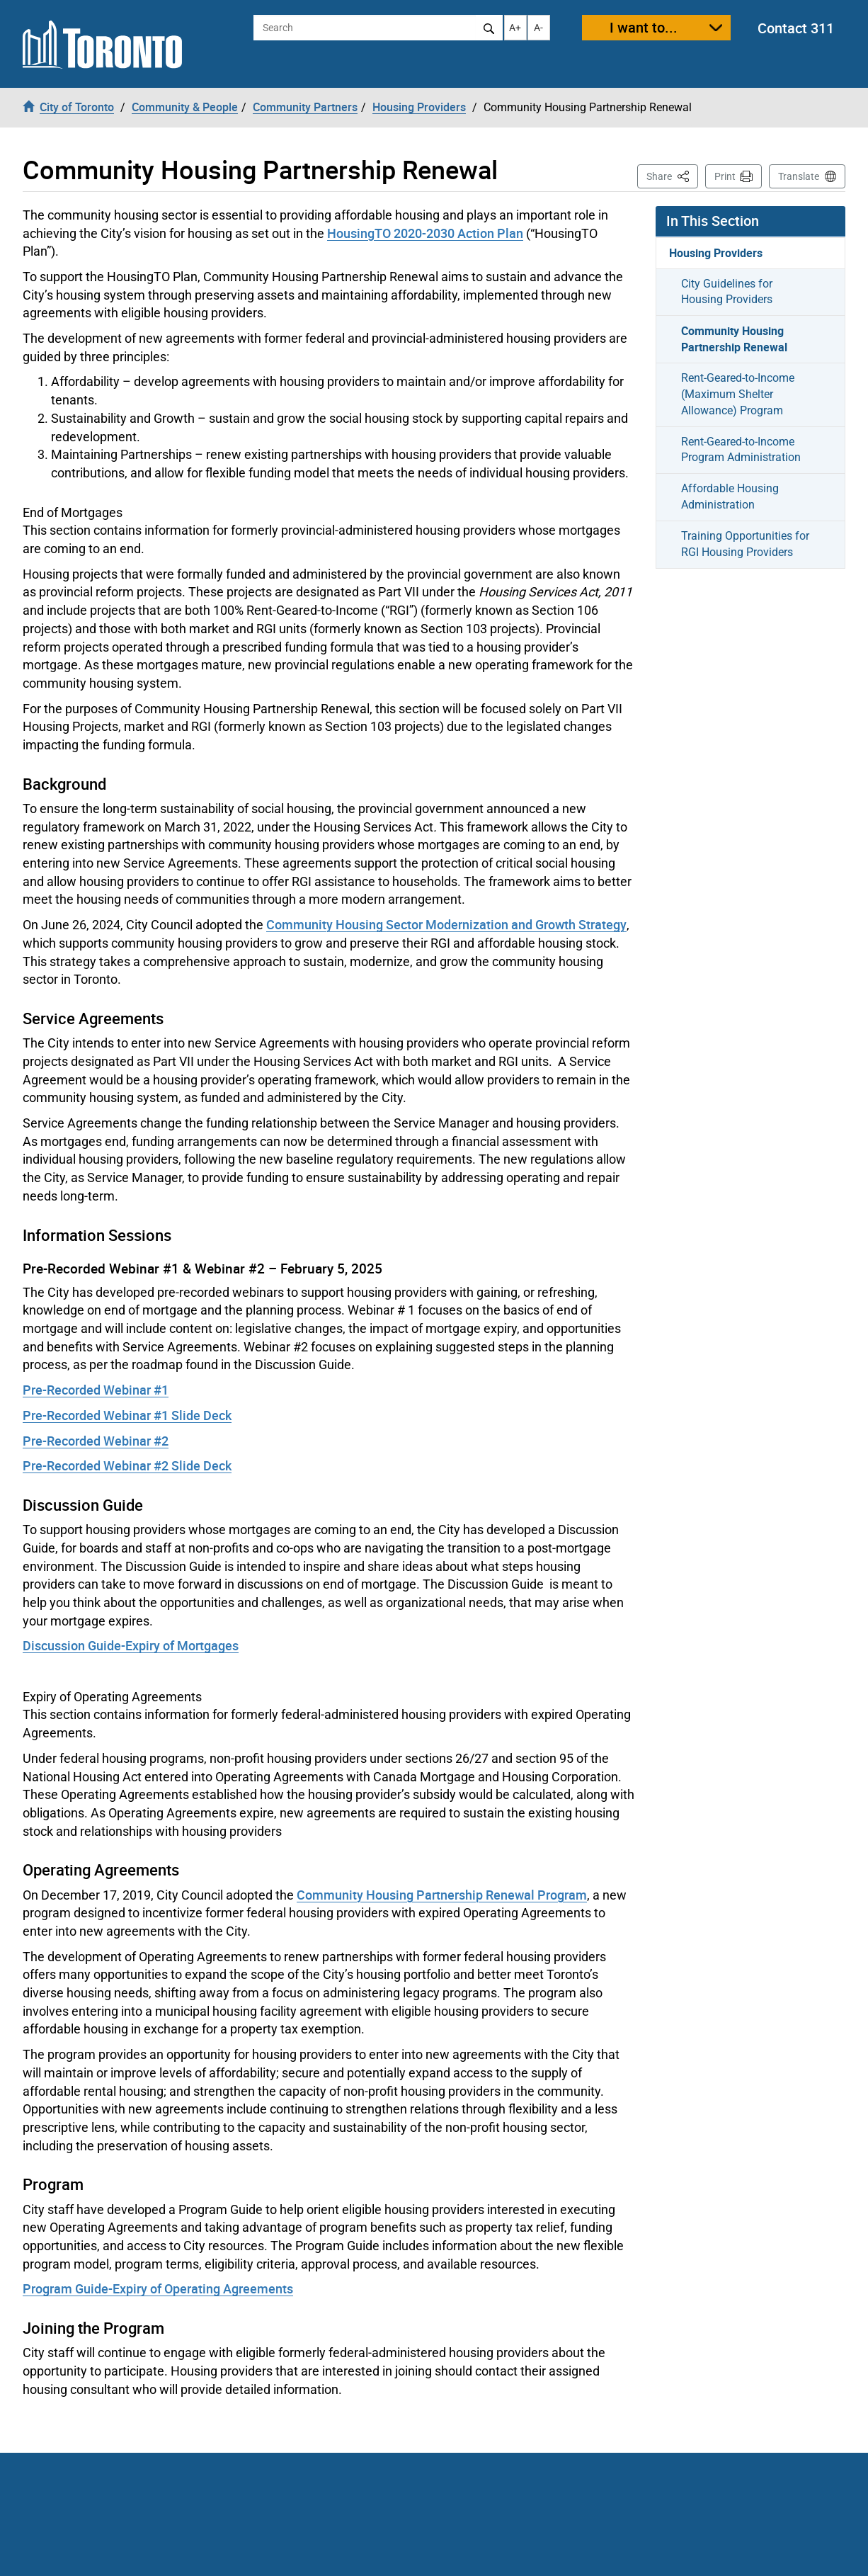 Image resolution: width=868 pixels, height=2576 pixels. Describe the element at coordinates (726, 292) in the screenshot. I see `City Guidelines for Housing Providers` at that location.